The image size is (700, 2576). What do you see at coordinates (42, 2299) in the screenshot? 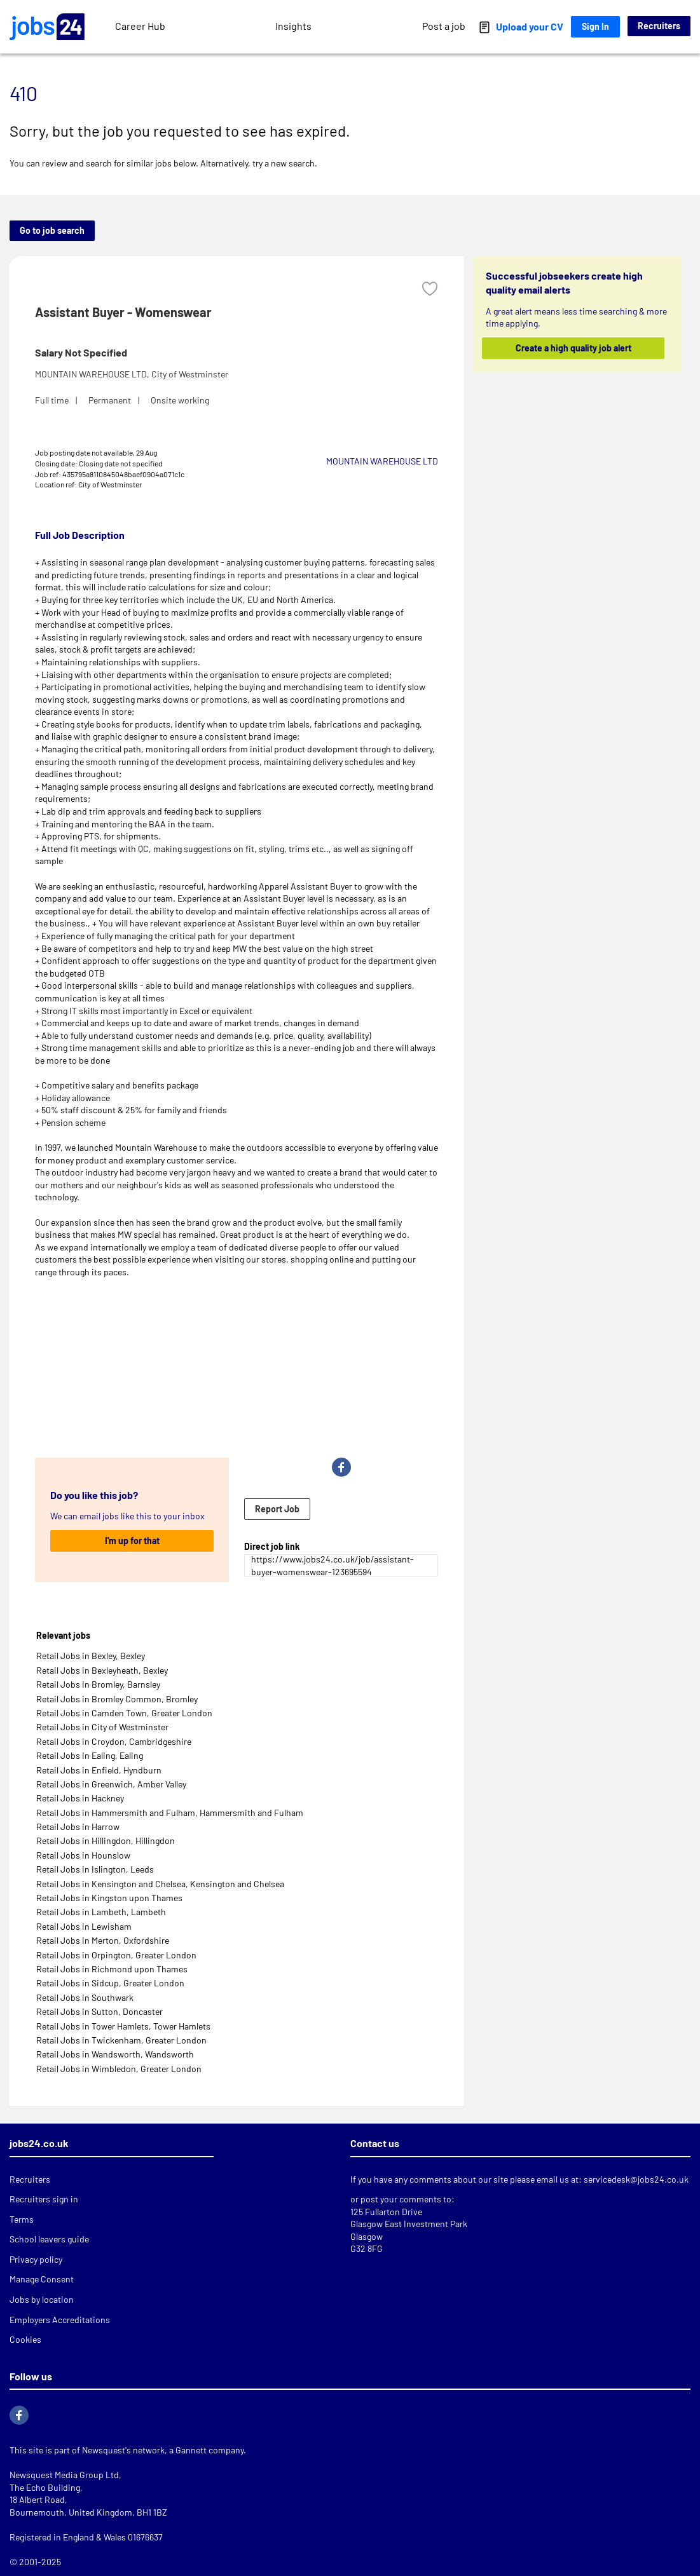
I see `Jobs by location` at bounding box center [42, 2299].